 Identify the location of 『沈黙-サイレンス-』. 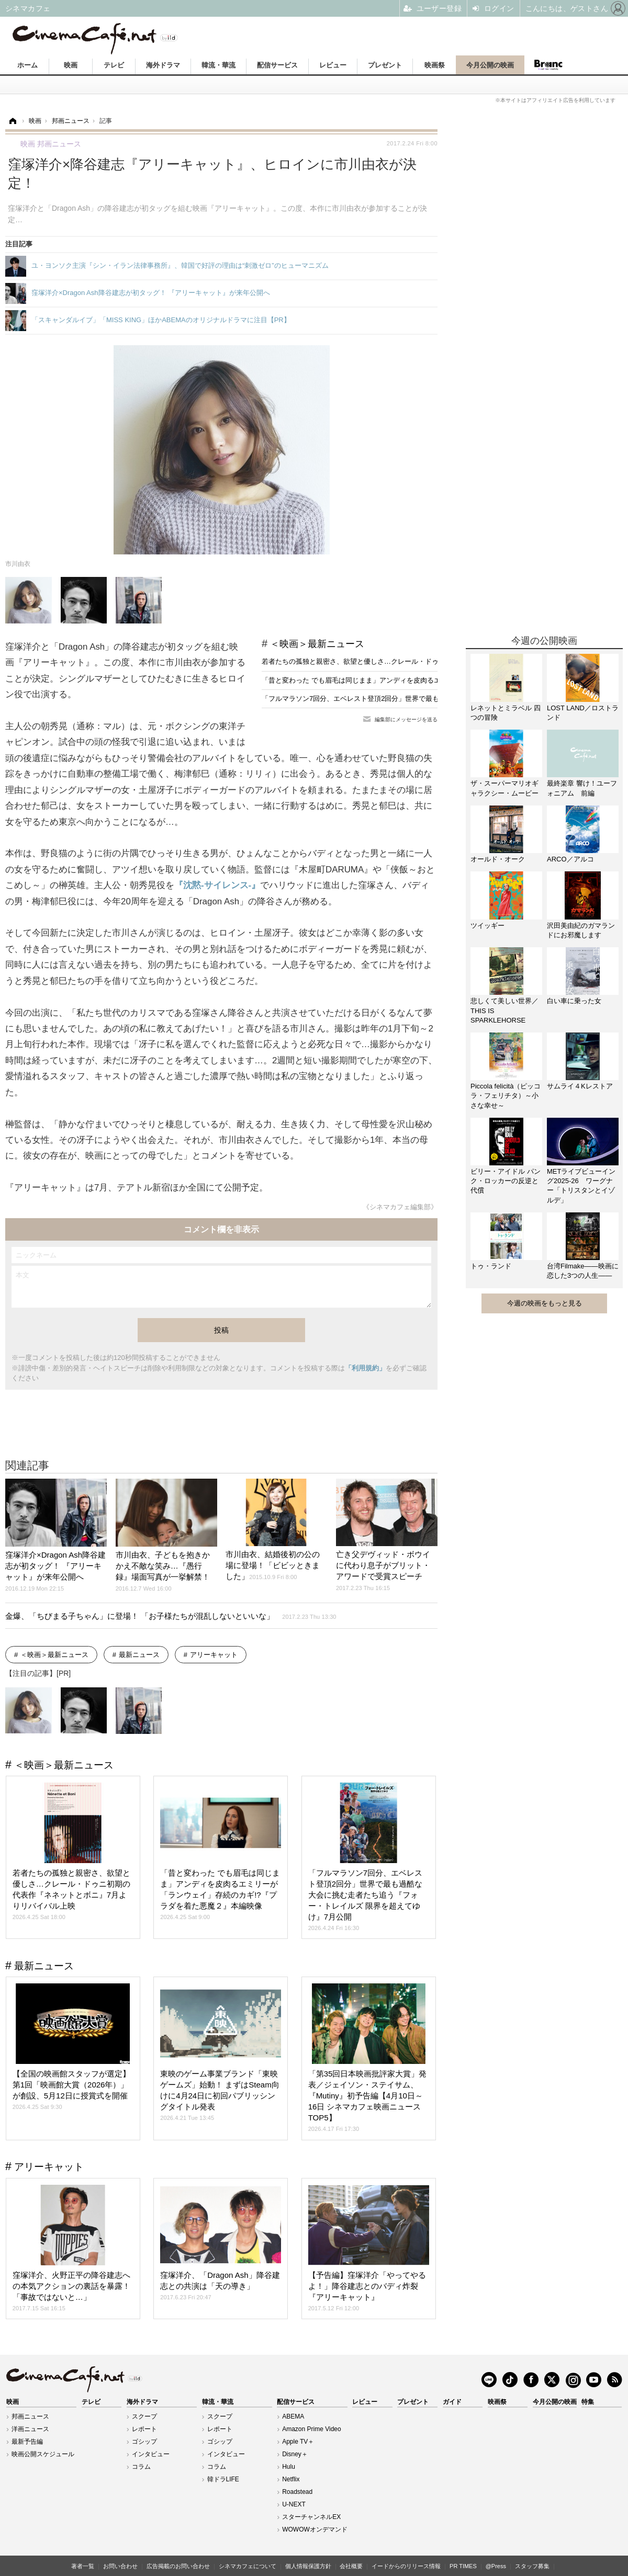
(217, 885).